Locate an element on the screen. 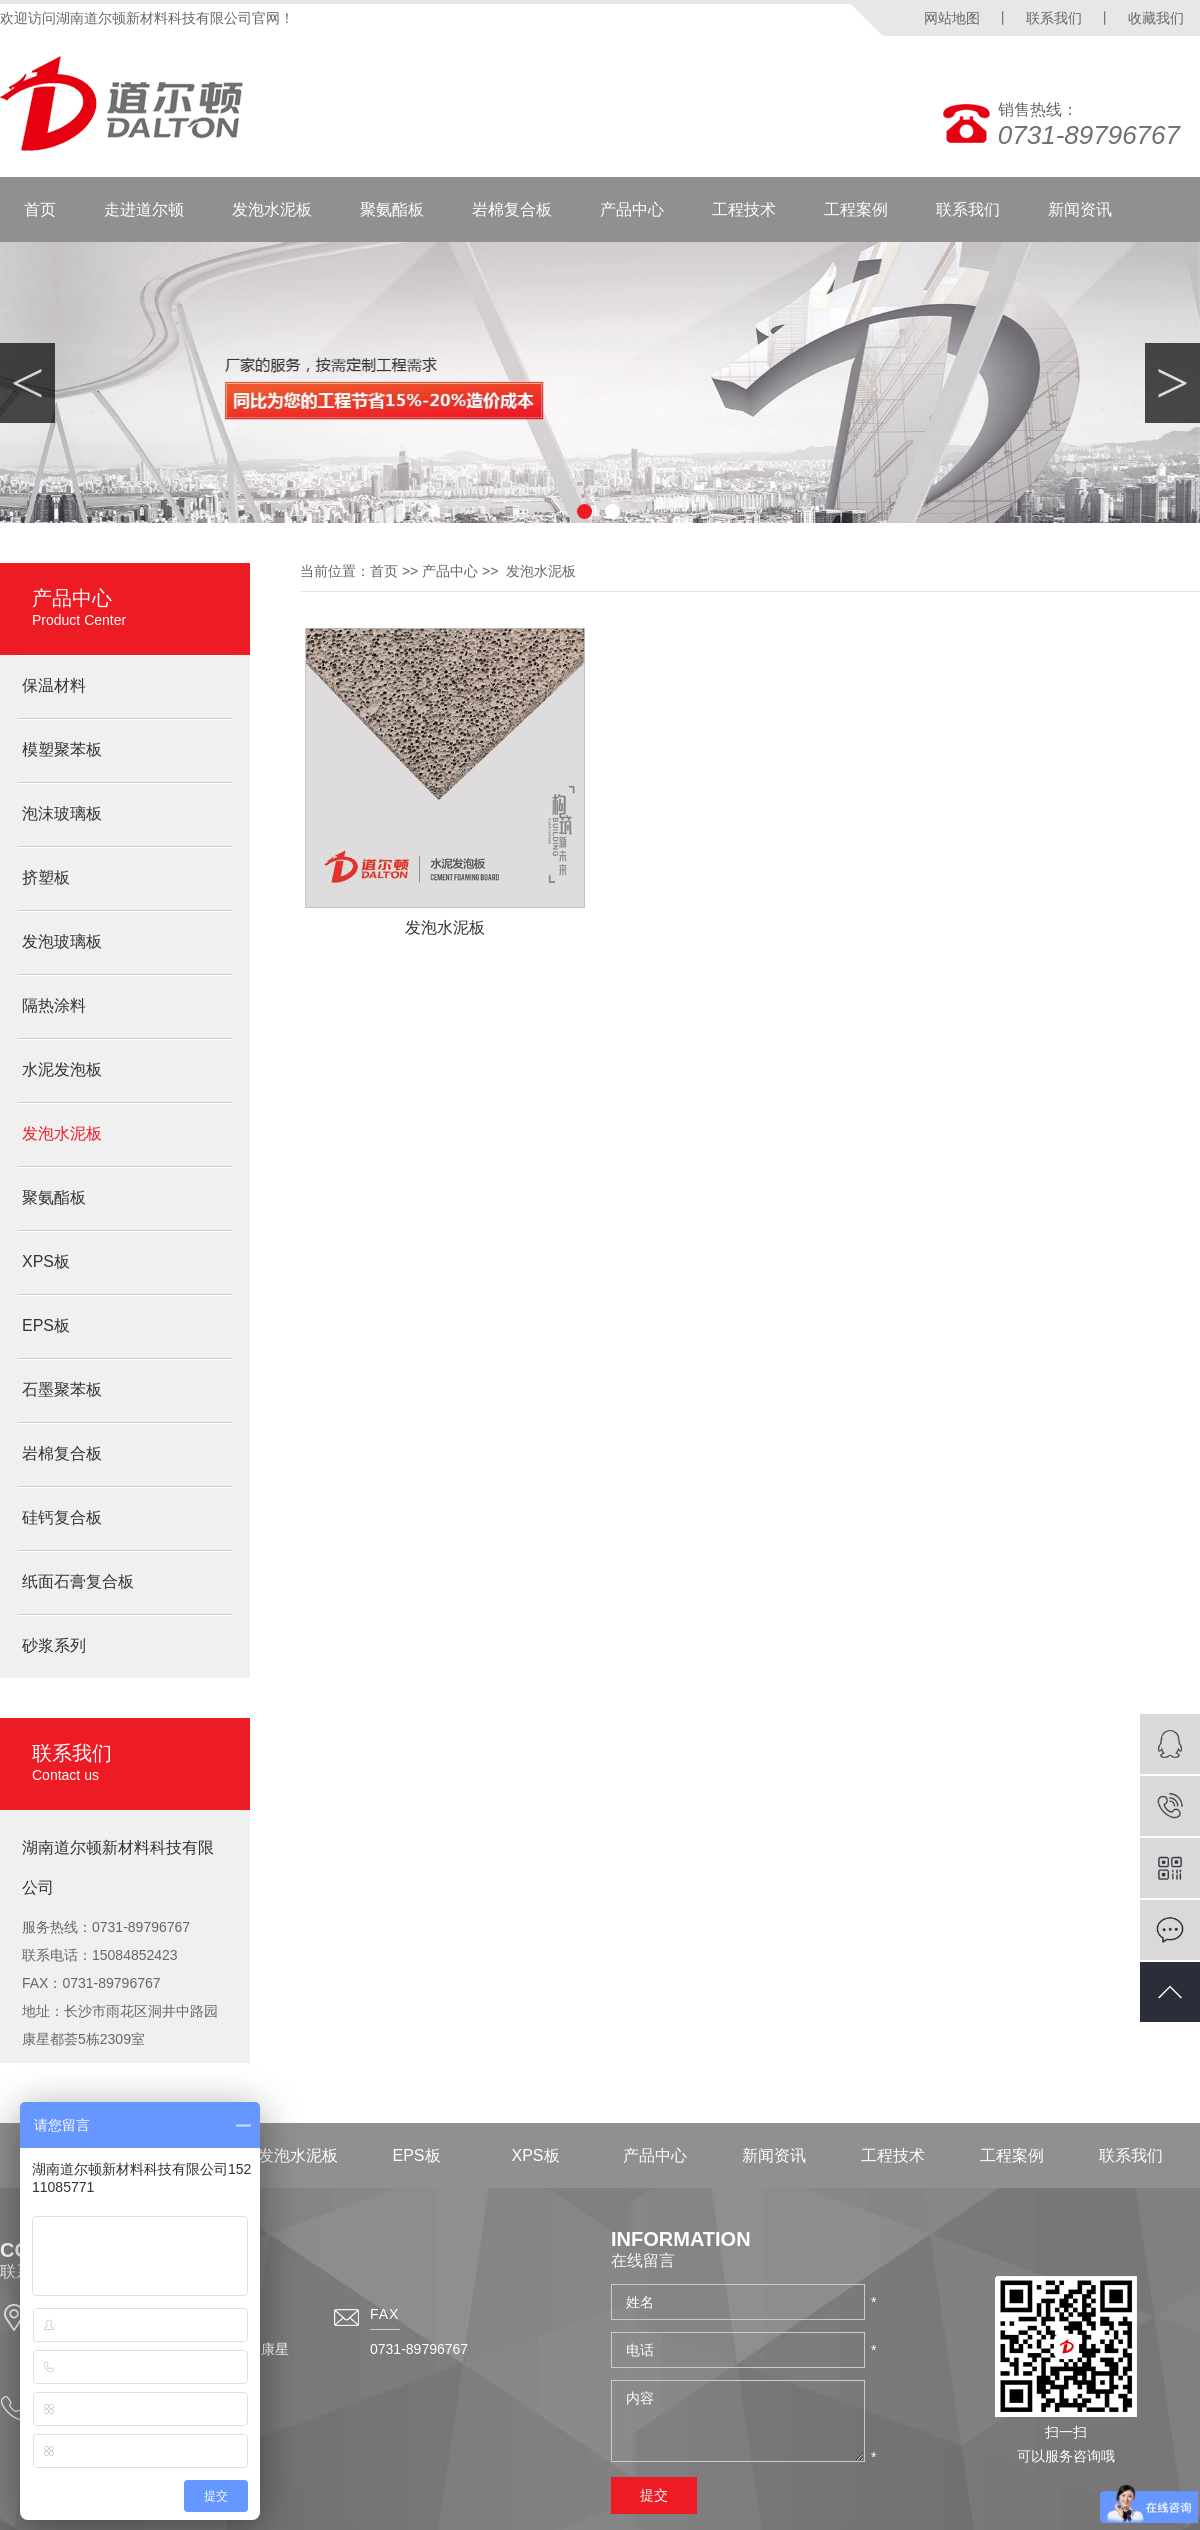  泡沫玻璃板 is located at coordinates (62, 813).